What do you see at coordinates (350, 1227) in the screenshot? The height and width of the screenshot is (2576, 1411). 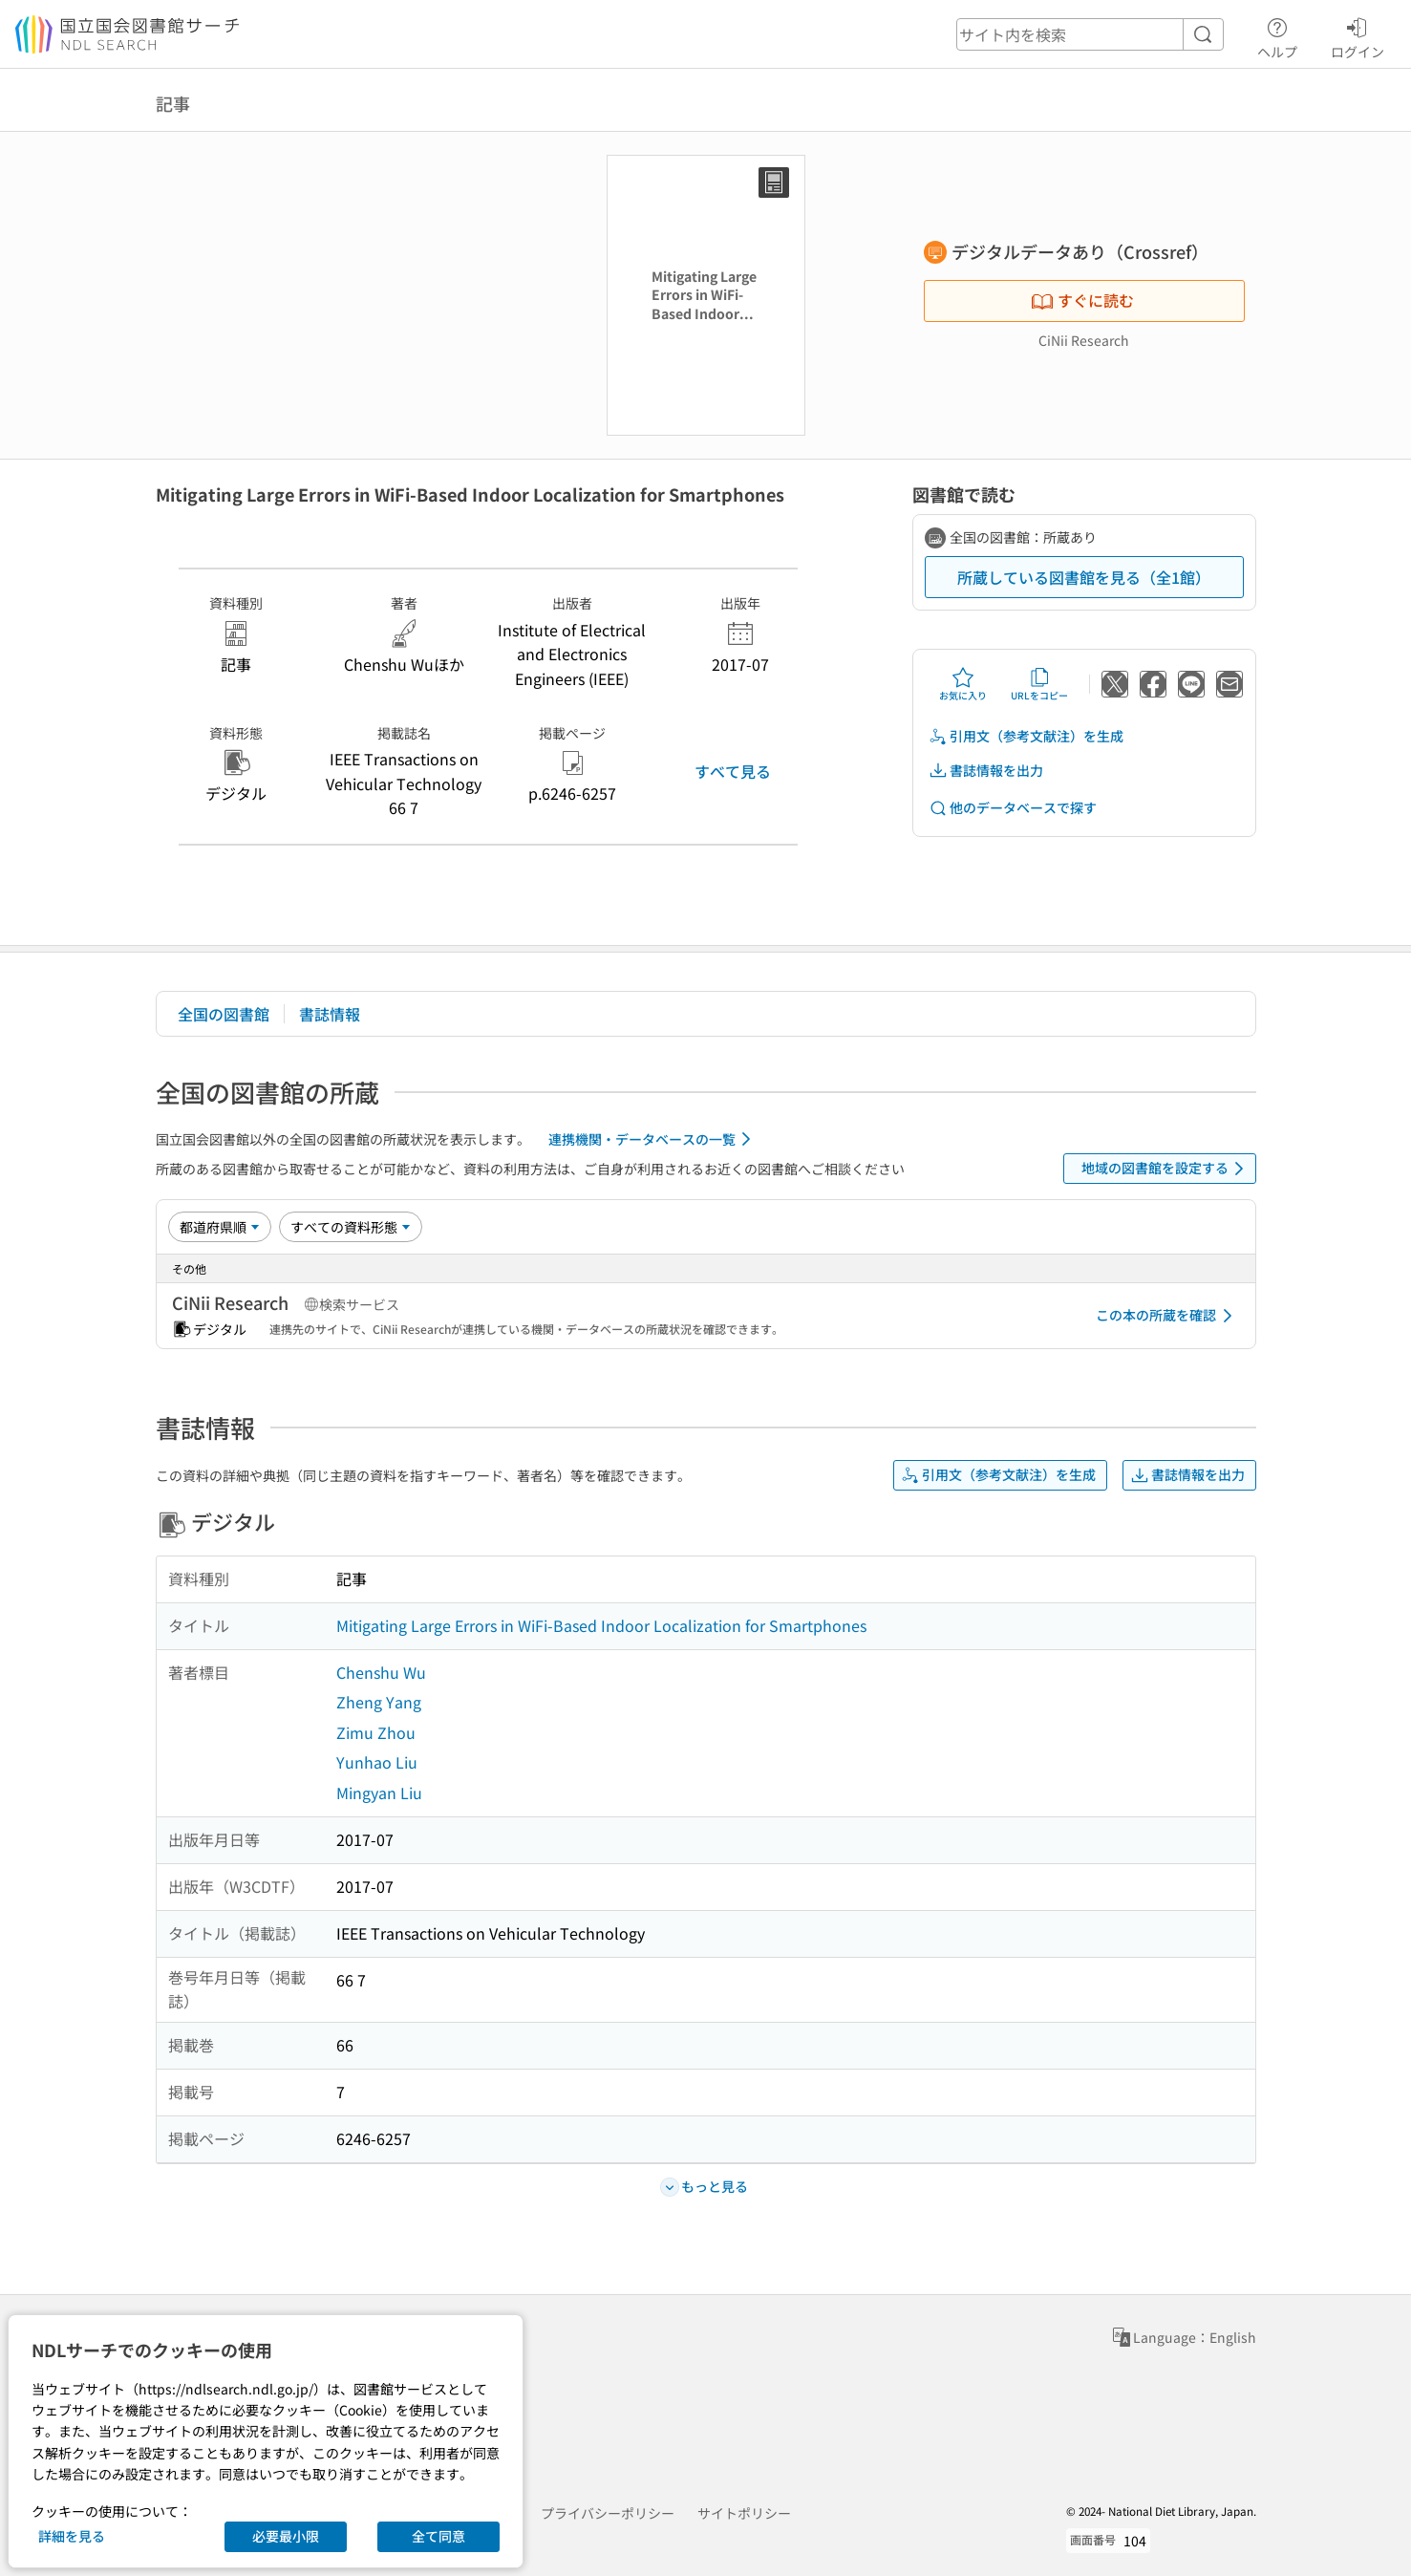 I see `[資料形態]` at bounding box center [350, 1227].